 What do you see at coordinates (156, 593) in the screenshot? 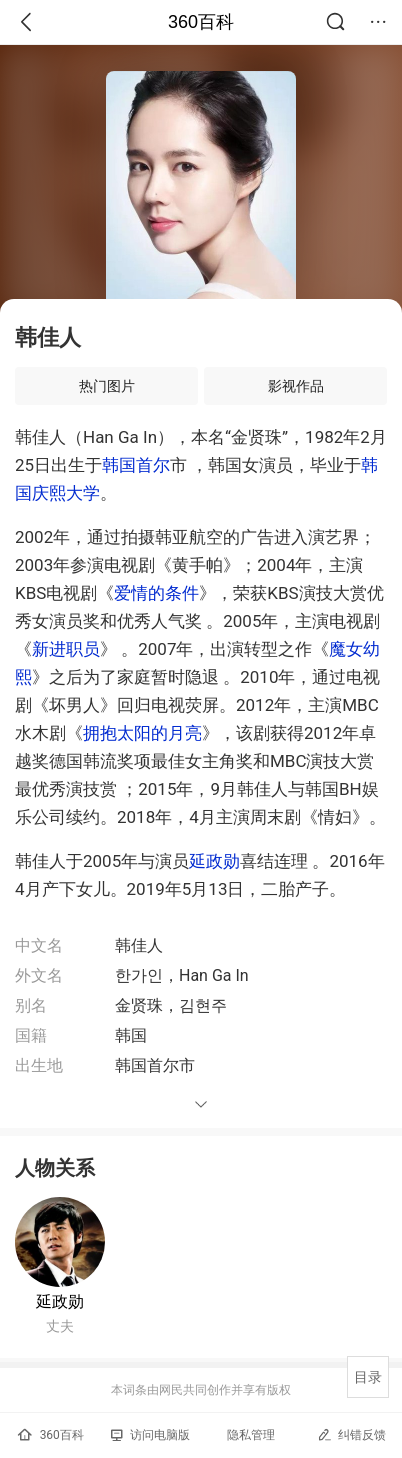
I see `爱情的条件` at bounding box center [156, 593].